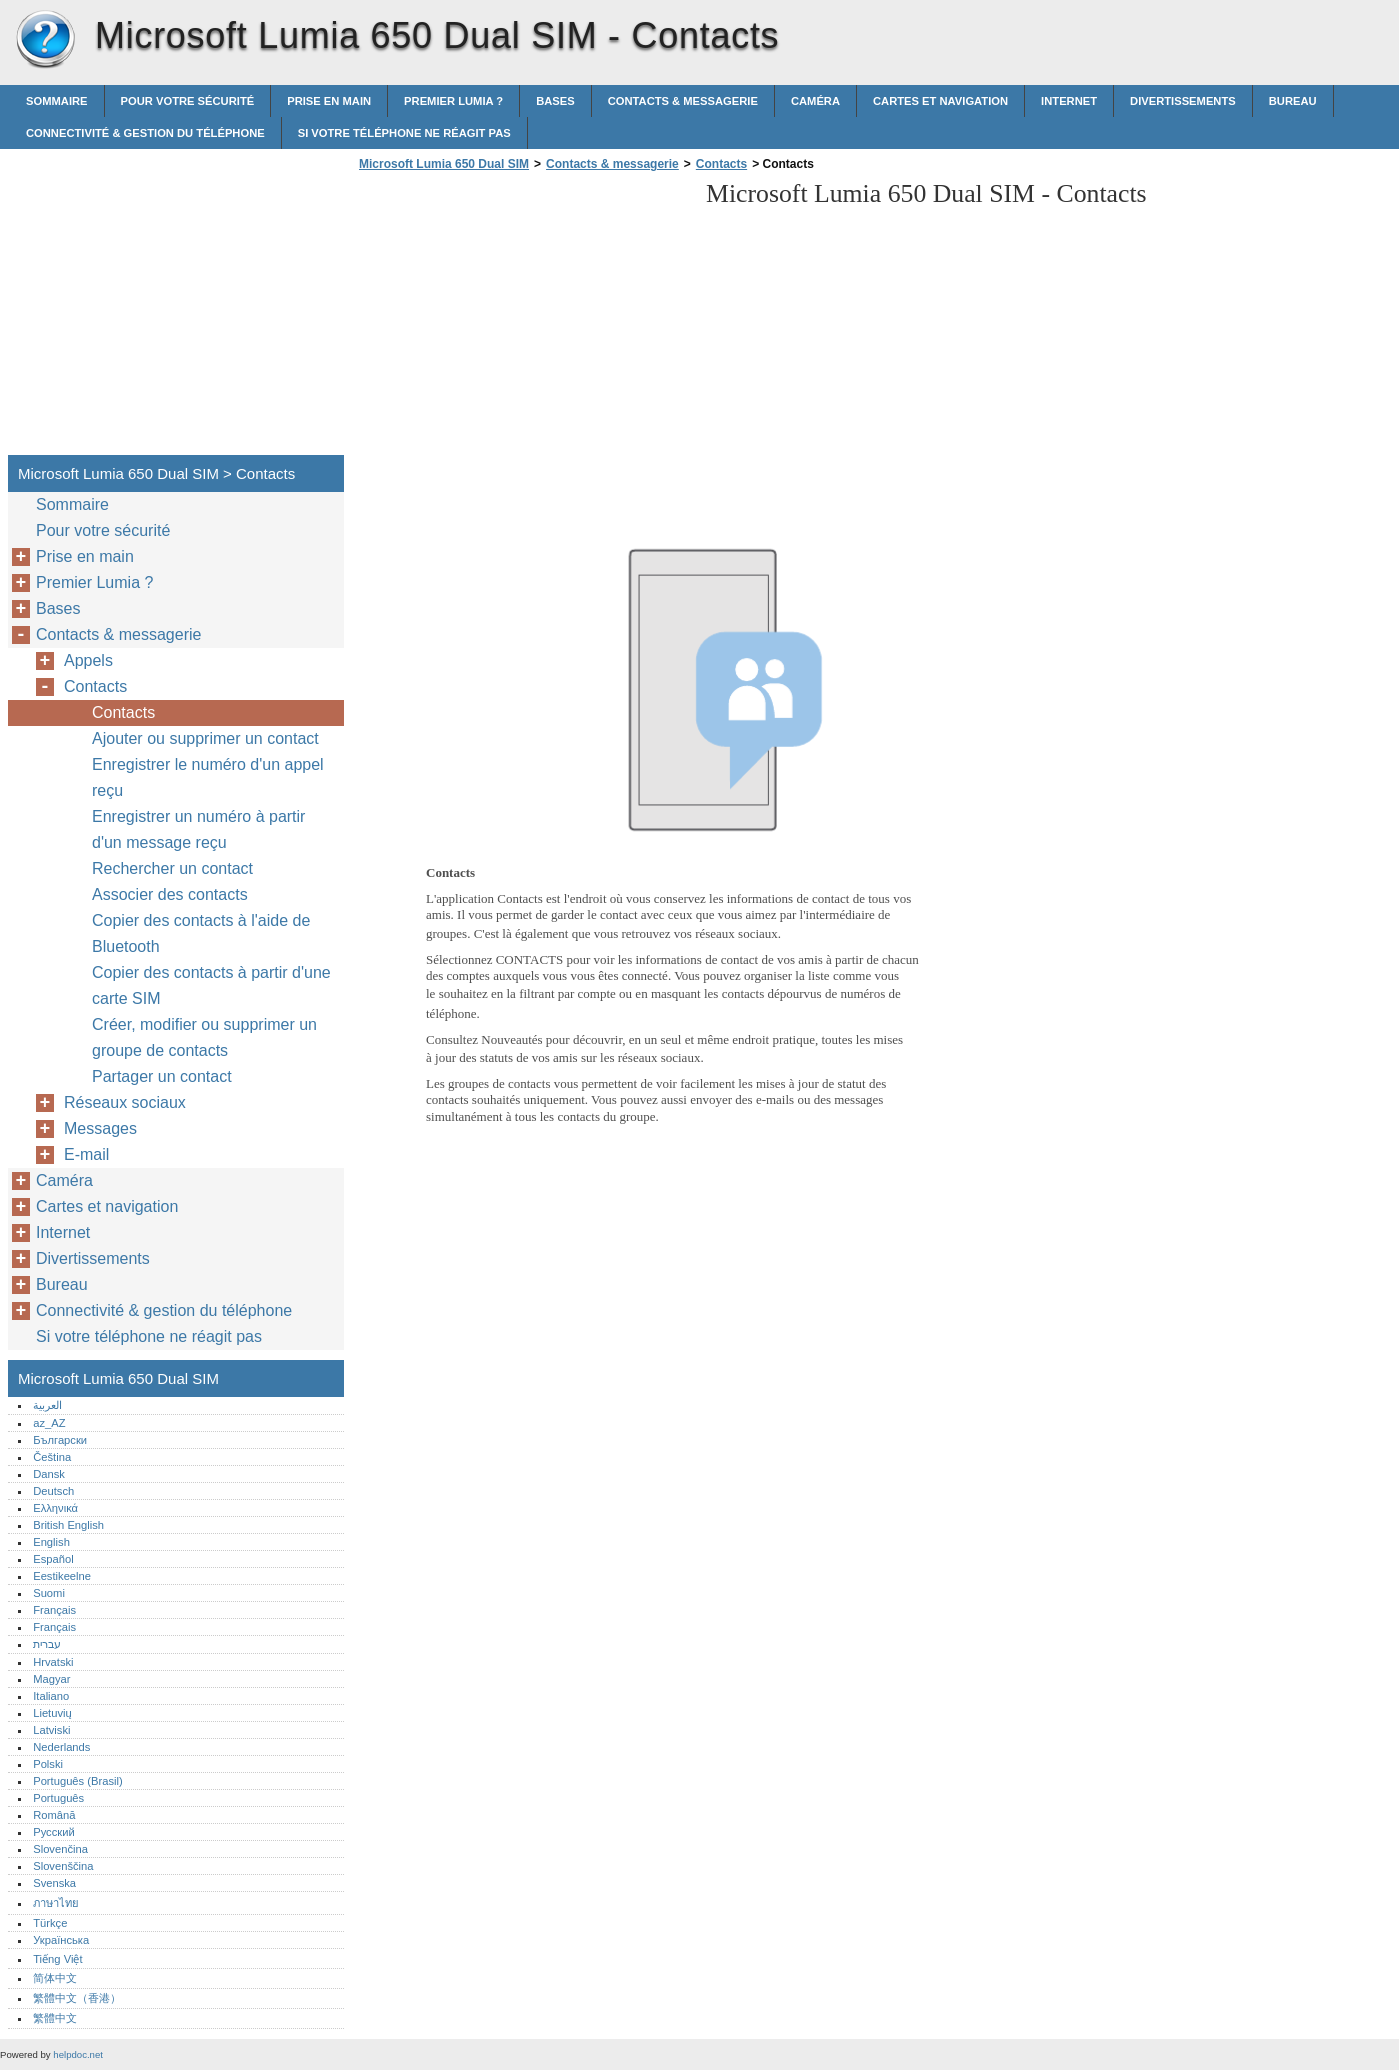 The height and width of the screenshot is (2070, 1399). Describe the element at coordinates (51, 1696) in the screenshot. I see `Italiano` at that location.